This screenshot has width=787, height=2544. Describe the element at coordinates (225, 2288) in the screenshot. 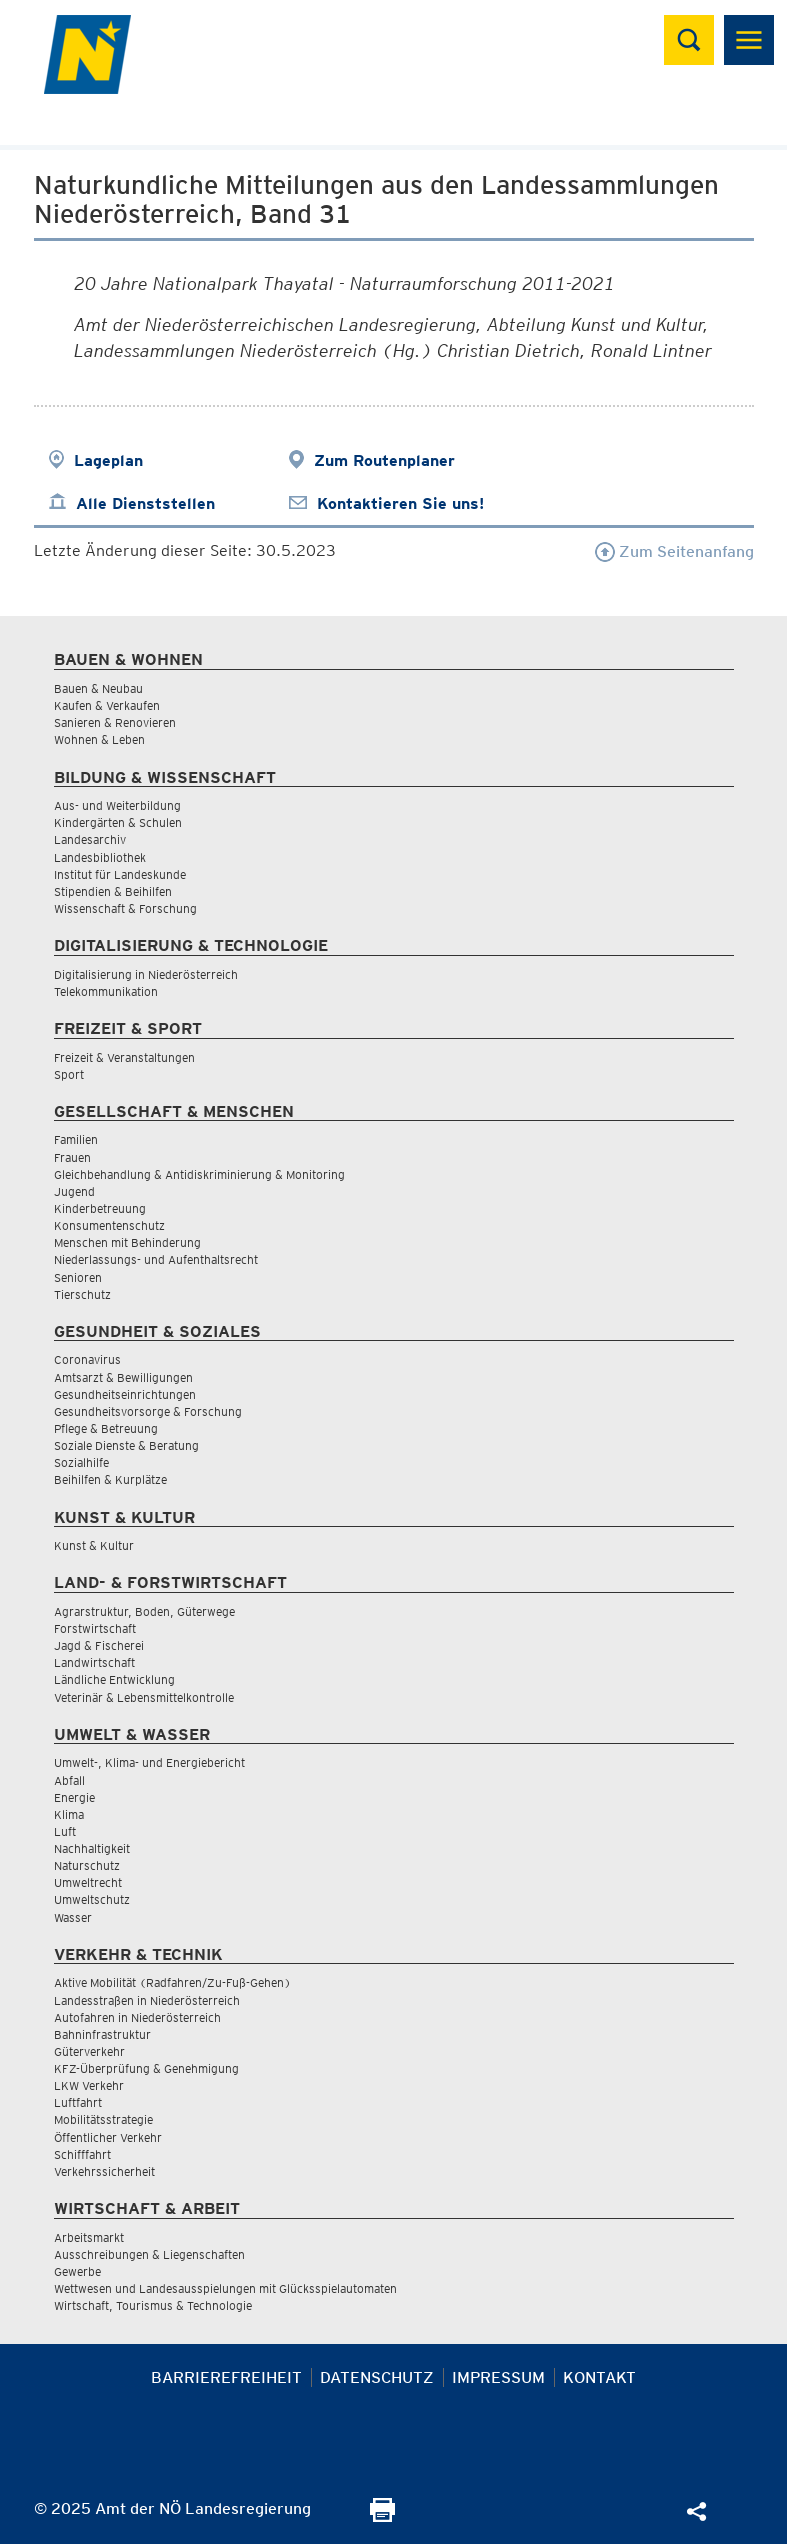

I see `Wettwesen und Landesausspielungen mit Glücksspielautomaten` at that location.